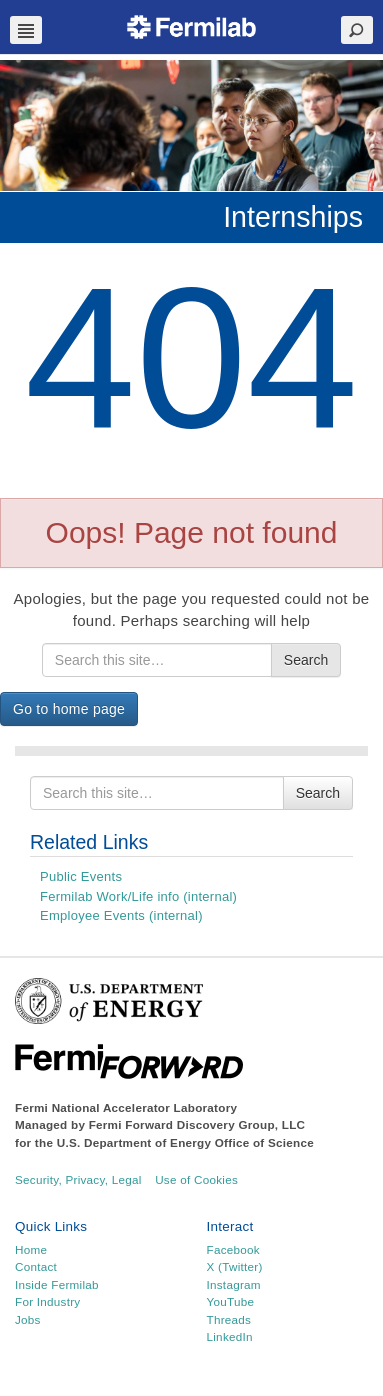 This screenshot has height=1396, width=383. I want to click on X (Twitter), so click(235, 1266).